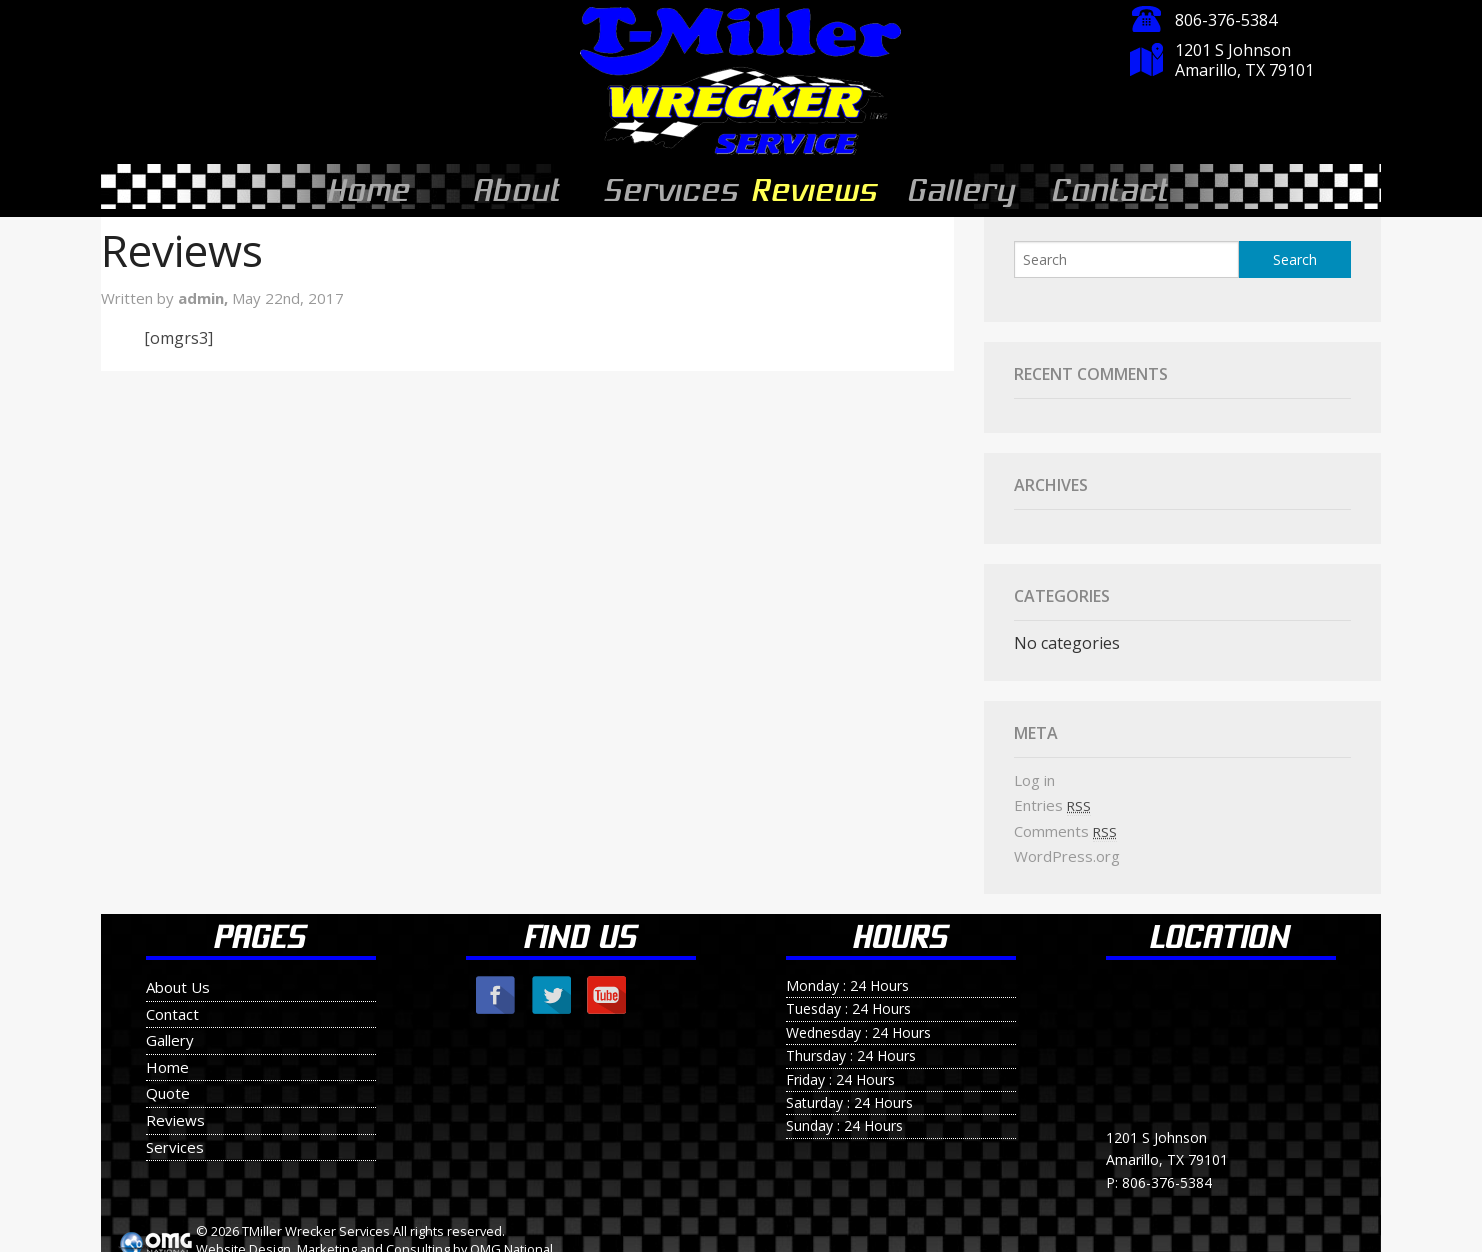  Describe the element at coordinates (671, 186) in the screenshot. I see `Services` at that location.